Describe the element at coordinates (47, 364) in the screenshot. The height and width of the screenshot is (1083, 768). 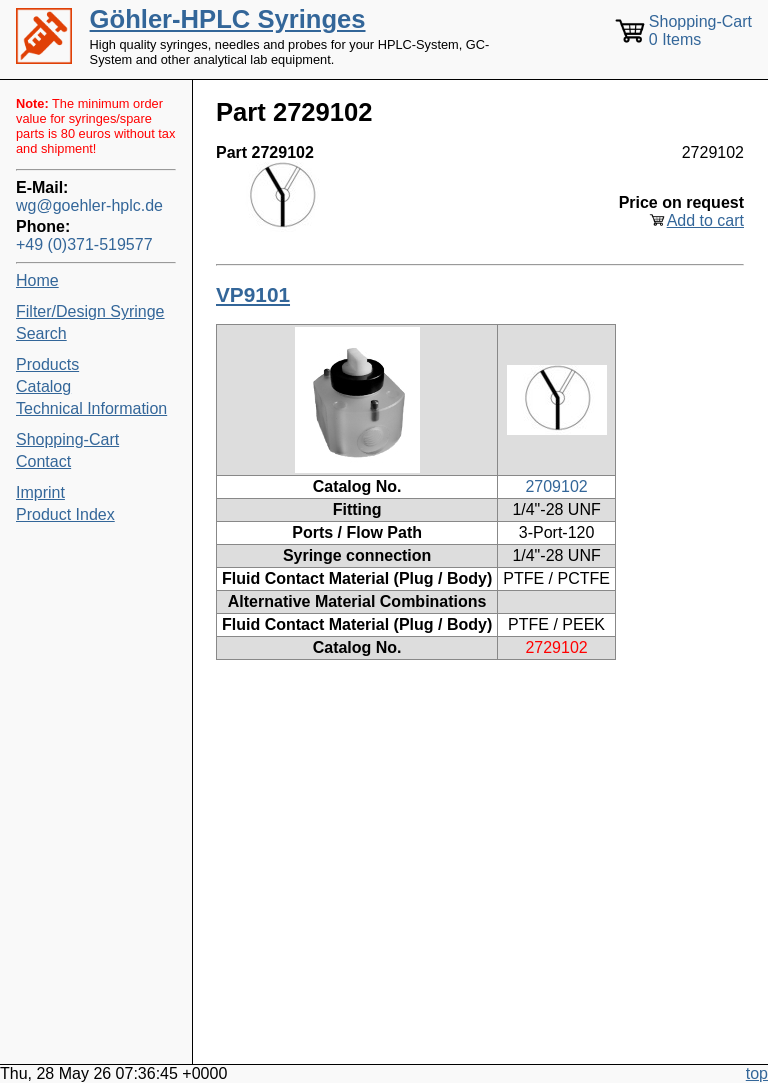
I see `Products` at that location.